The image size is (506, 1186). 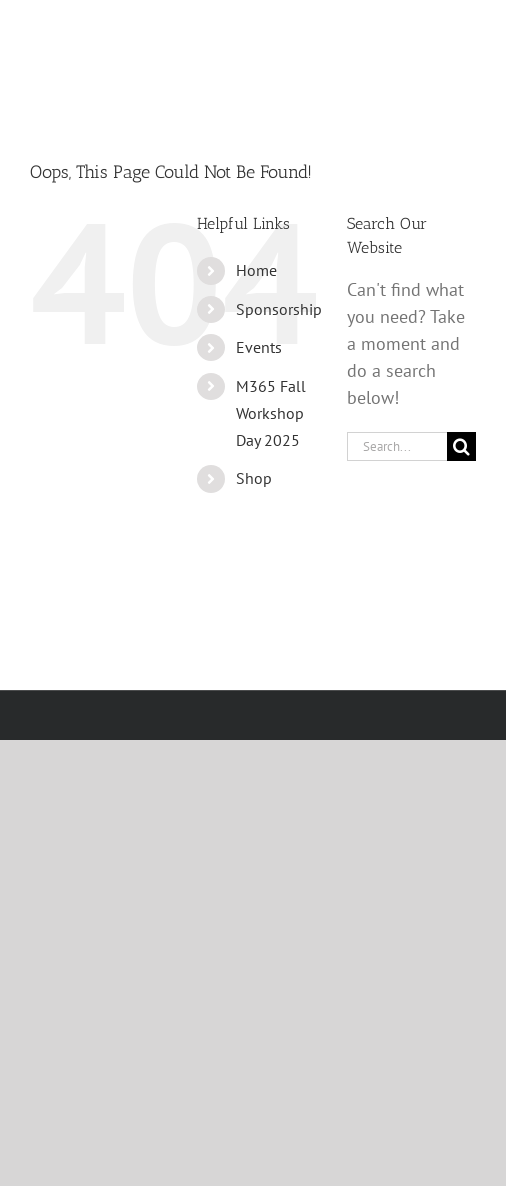 I want to click on Events, so click(x=259, y=347).